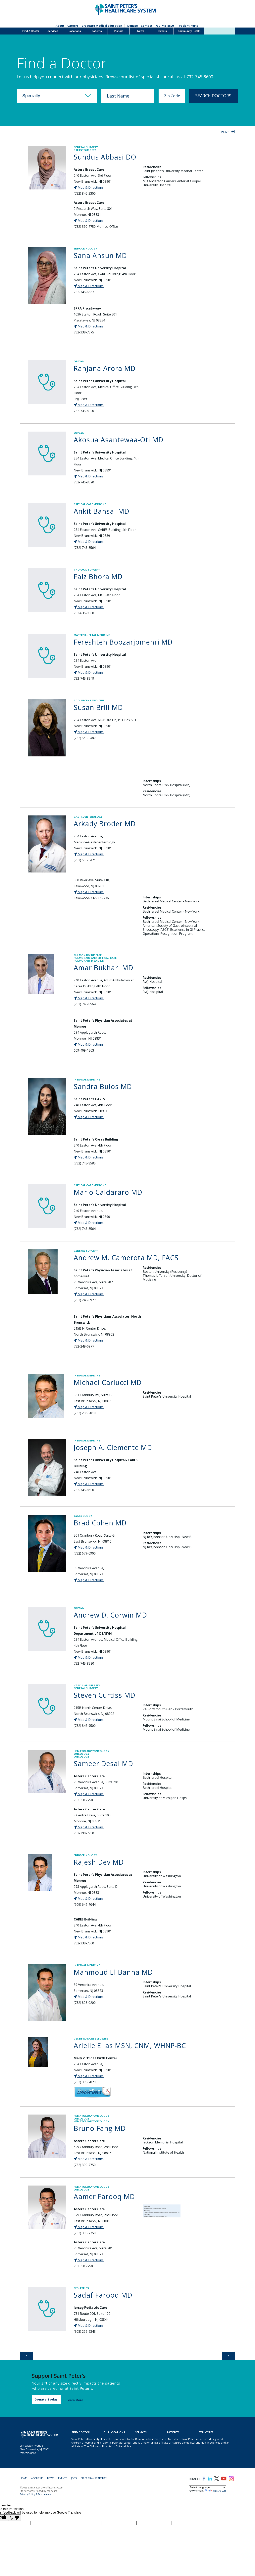 Image resolution: width=255 pixels, height=2576 pixels. What do you see at coordinates (113, 1972) in the screenshot?
I see `Mahmoud El Banna MD` at bounding box center [113, 1972].